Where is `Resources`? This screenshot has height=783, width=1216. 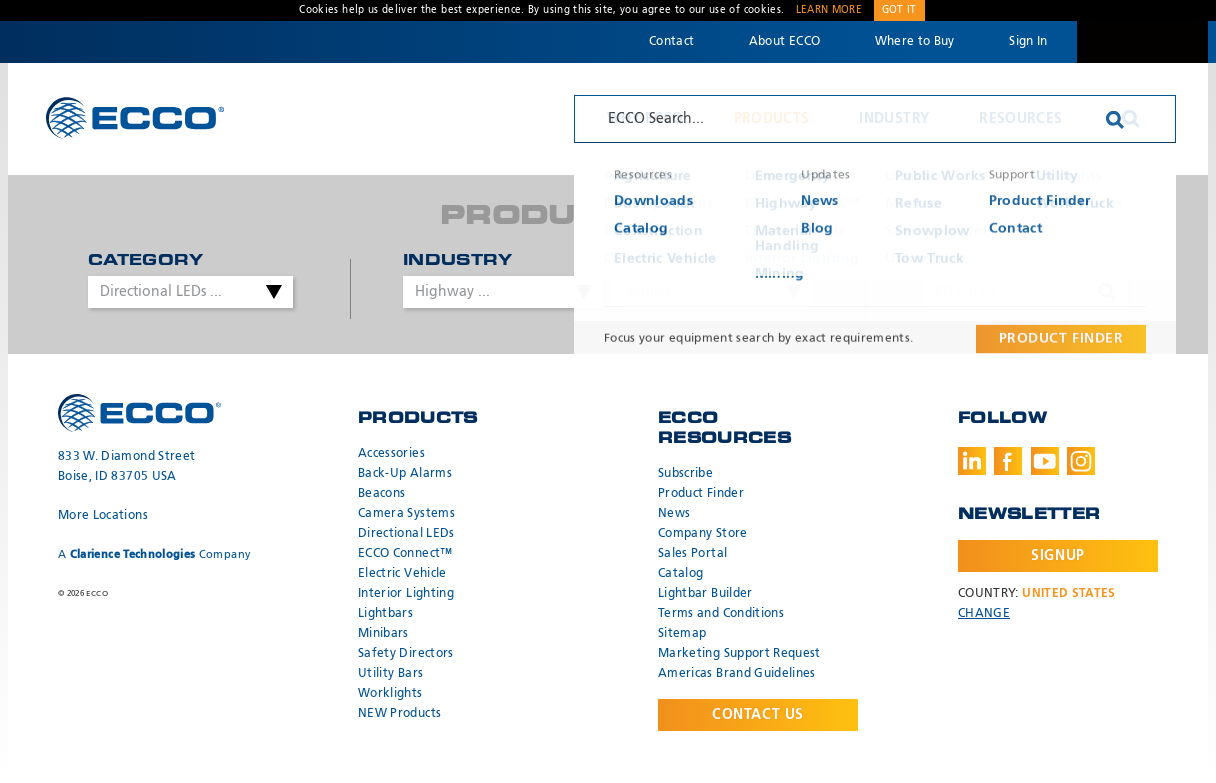
Resources is located at coordinates (1020, 119).